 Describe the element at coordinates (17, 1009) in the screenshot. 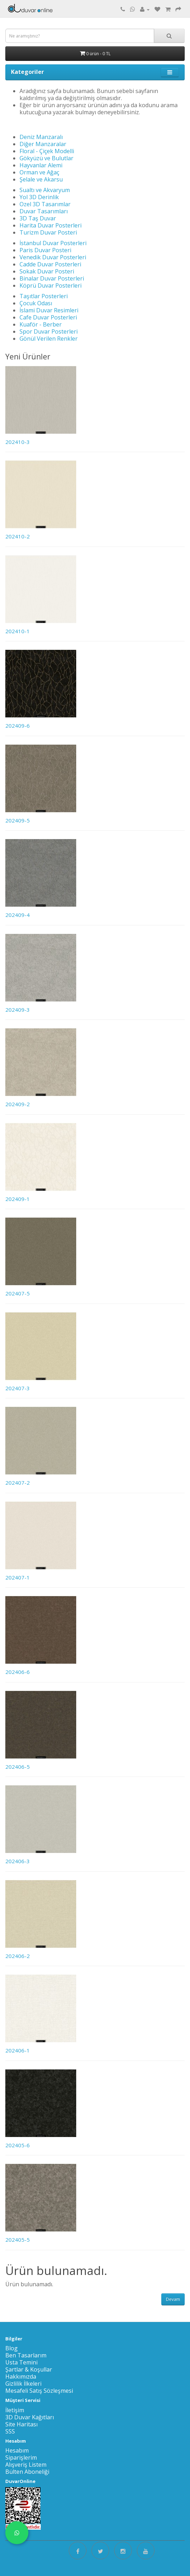

I see `202409-3` at that location.